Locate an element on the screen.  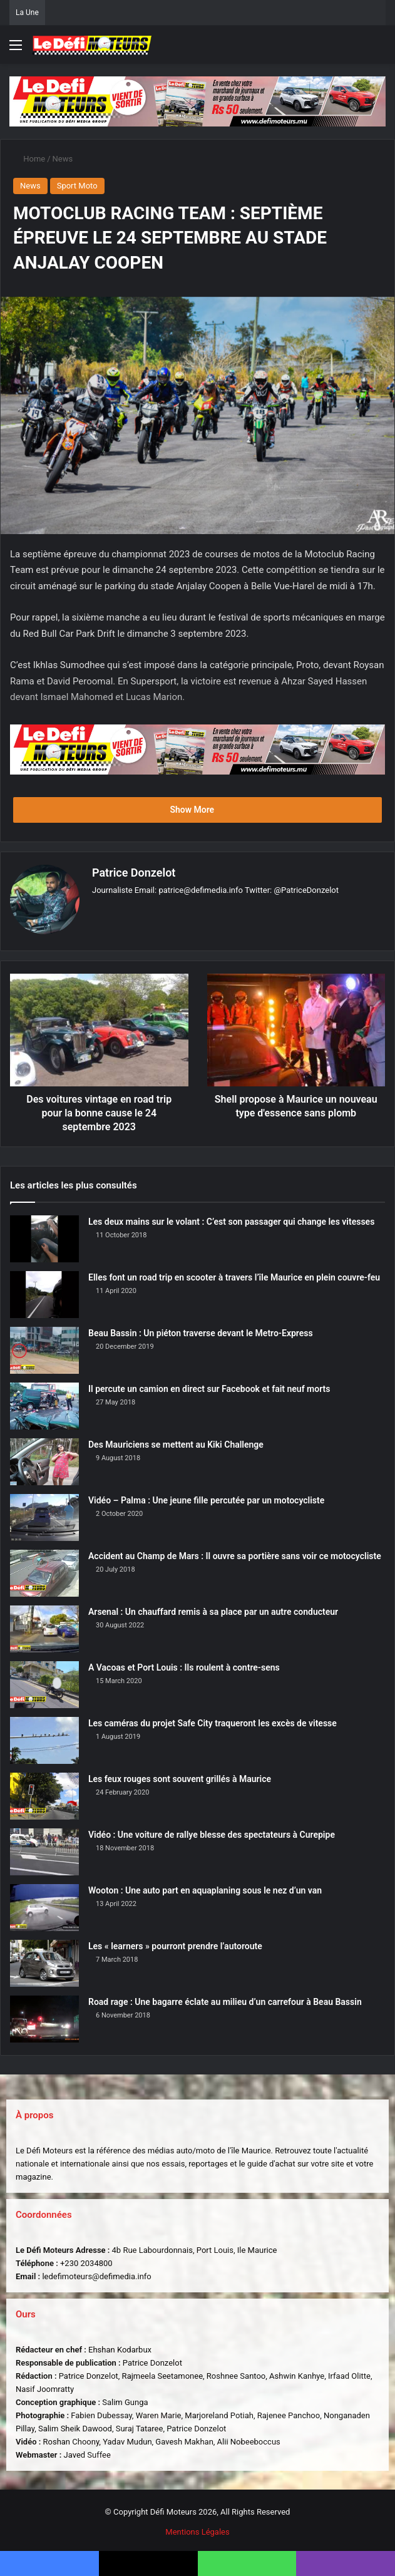
[Il percute un camion en direct sur Facebook et fait neuf morts] is located at coordinates (44, 1402).